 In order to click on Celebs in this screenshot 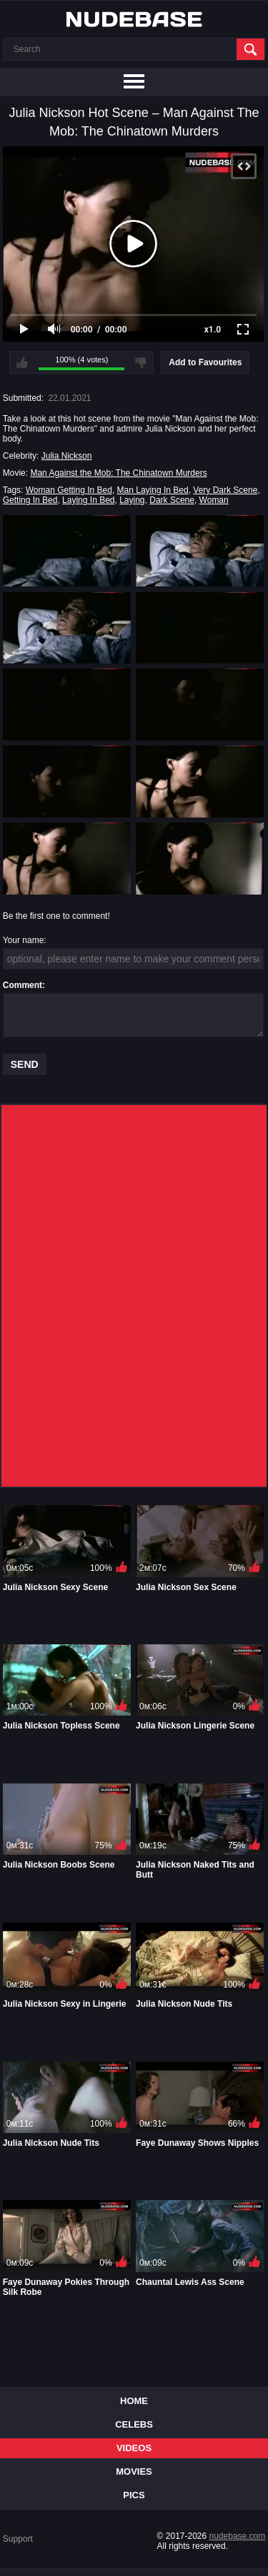, I will do `click(134, 2424)`.